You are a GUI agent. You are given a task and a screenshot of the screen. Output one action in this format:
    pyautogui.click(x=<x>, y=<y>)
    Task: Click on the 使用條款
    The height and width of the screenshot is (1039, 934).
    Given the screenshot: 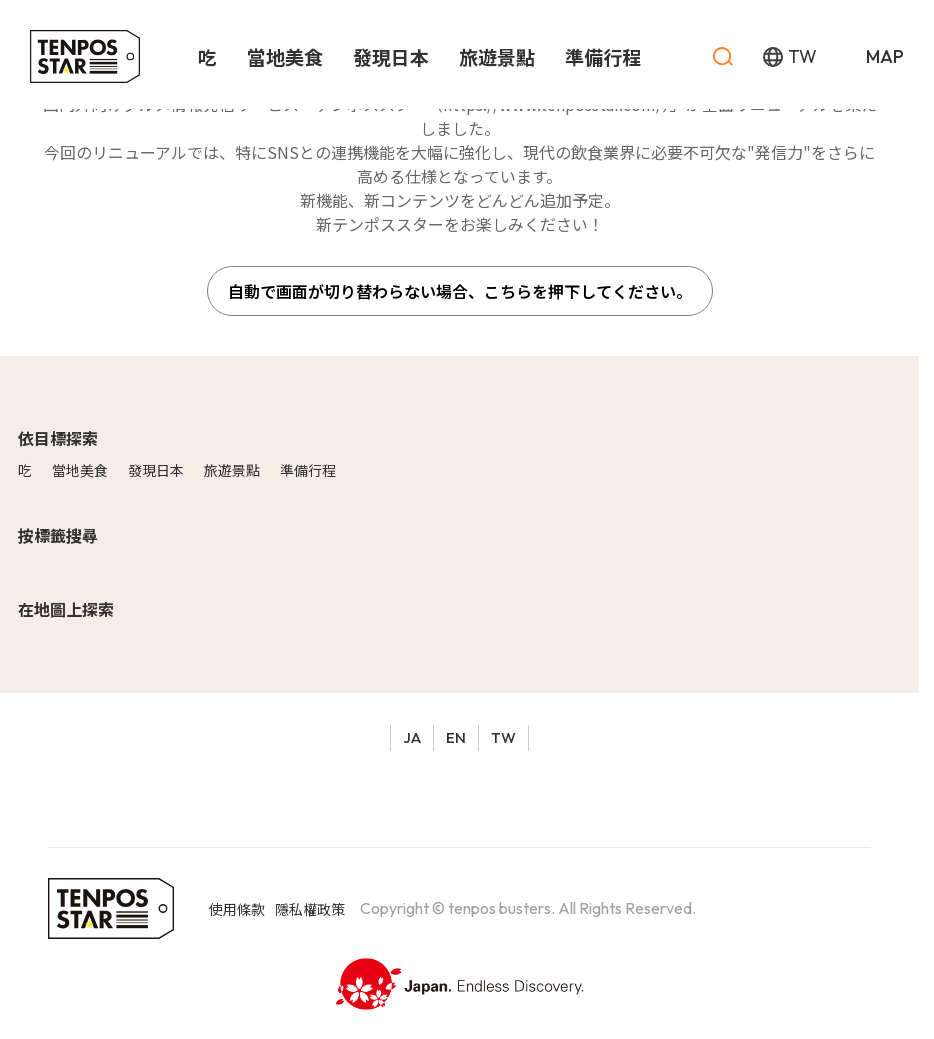 What is the action you would take?
    pyautogui.click(x=237, y=909)
    